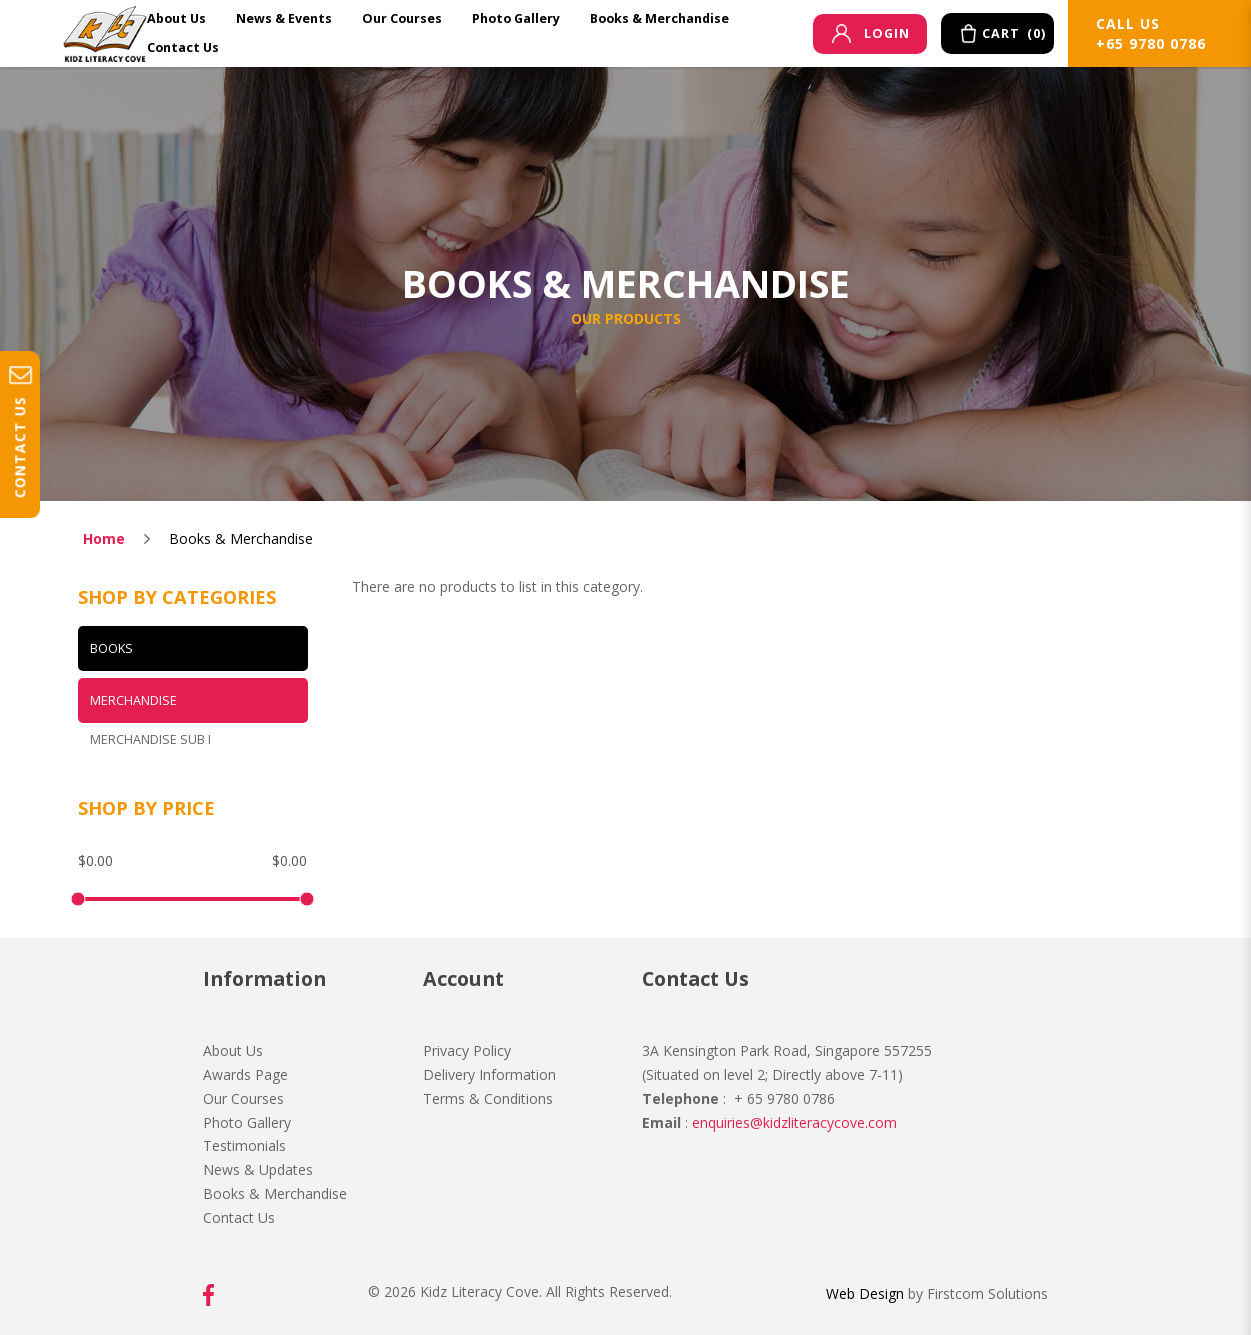 The width and height of the screenshot is (1251, 1335). Describe the element at coordinates (865, 1293) in the screenshot. I see `Web Design` at that location.